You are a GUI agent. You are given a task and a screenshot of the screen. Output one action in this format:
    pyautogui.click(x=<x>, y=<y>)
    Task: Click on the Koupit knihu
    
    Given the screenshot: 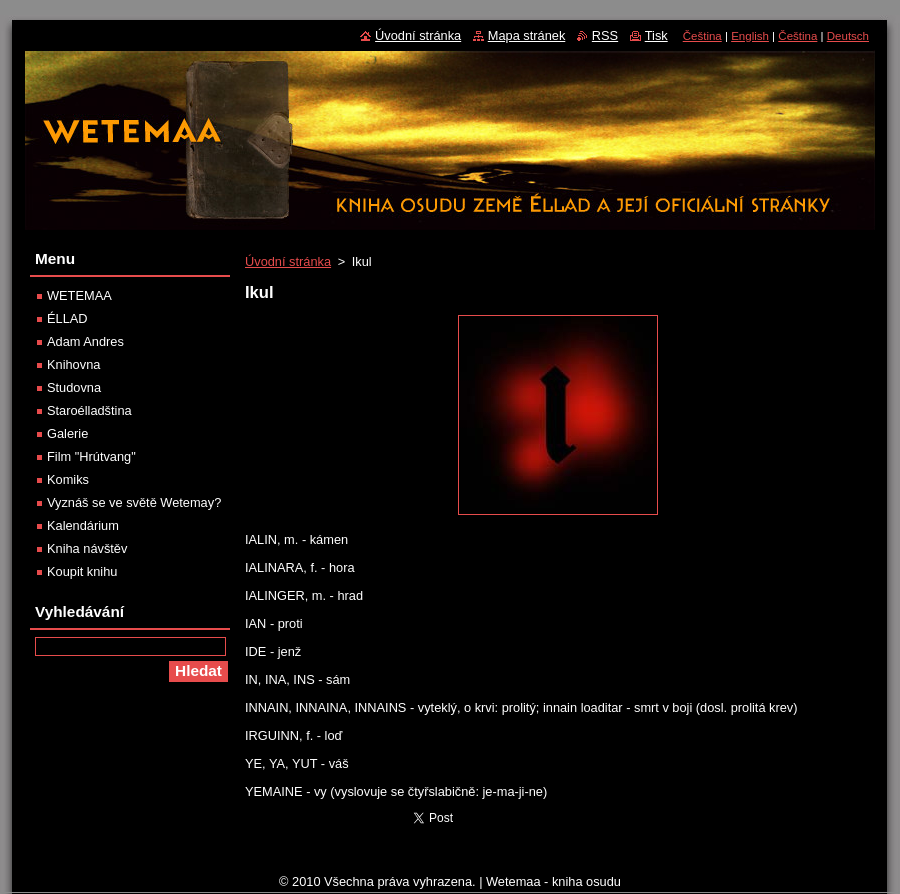 What is the action you would take?
    pyautogui.click(x=82, y=571)
    